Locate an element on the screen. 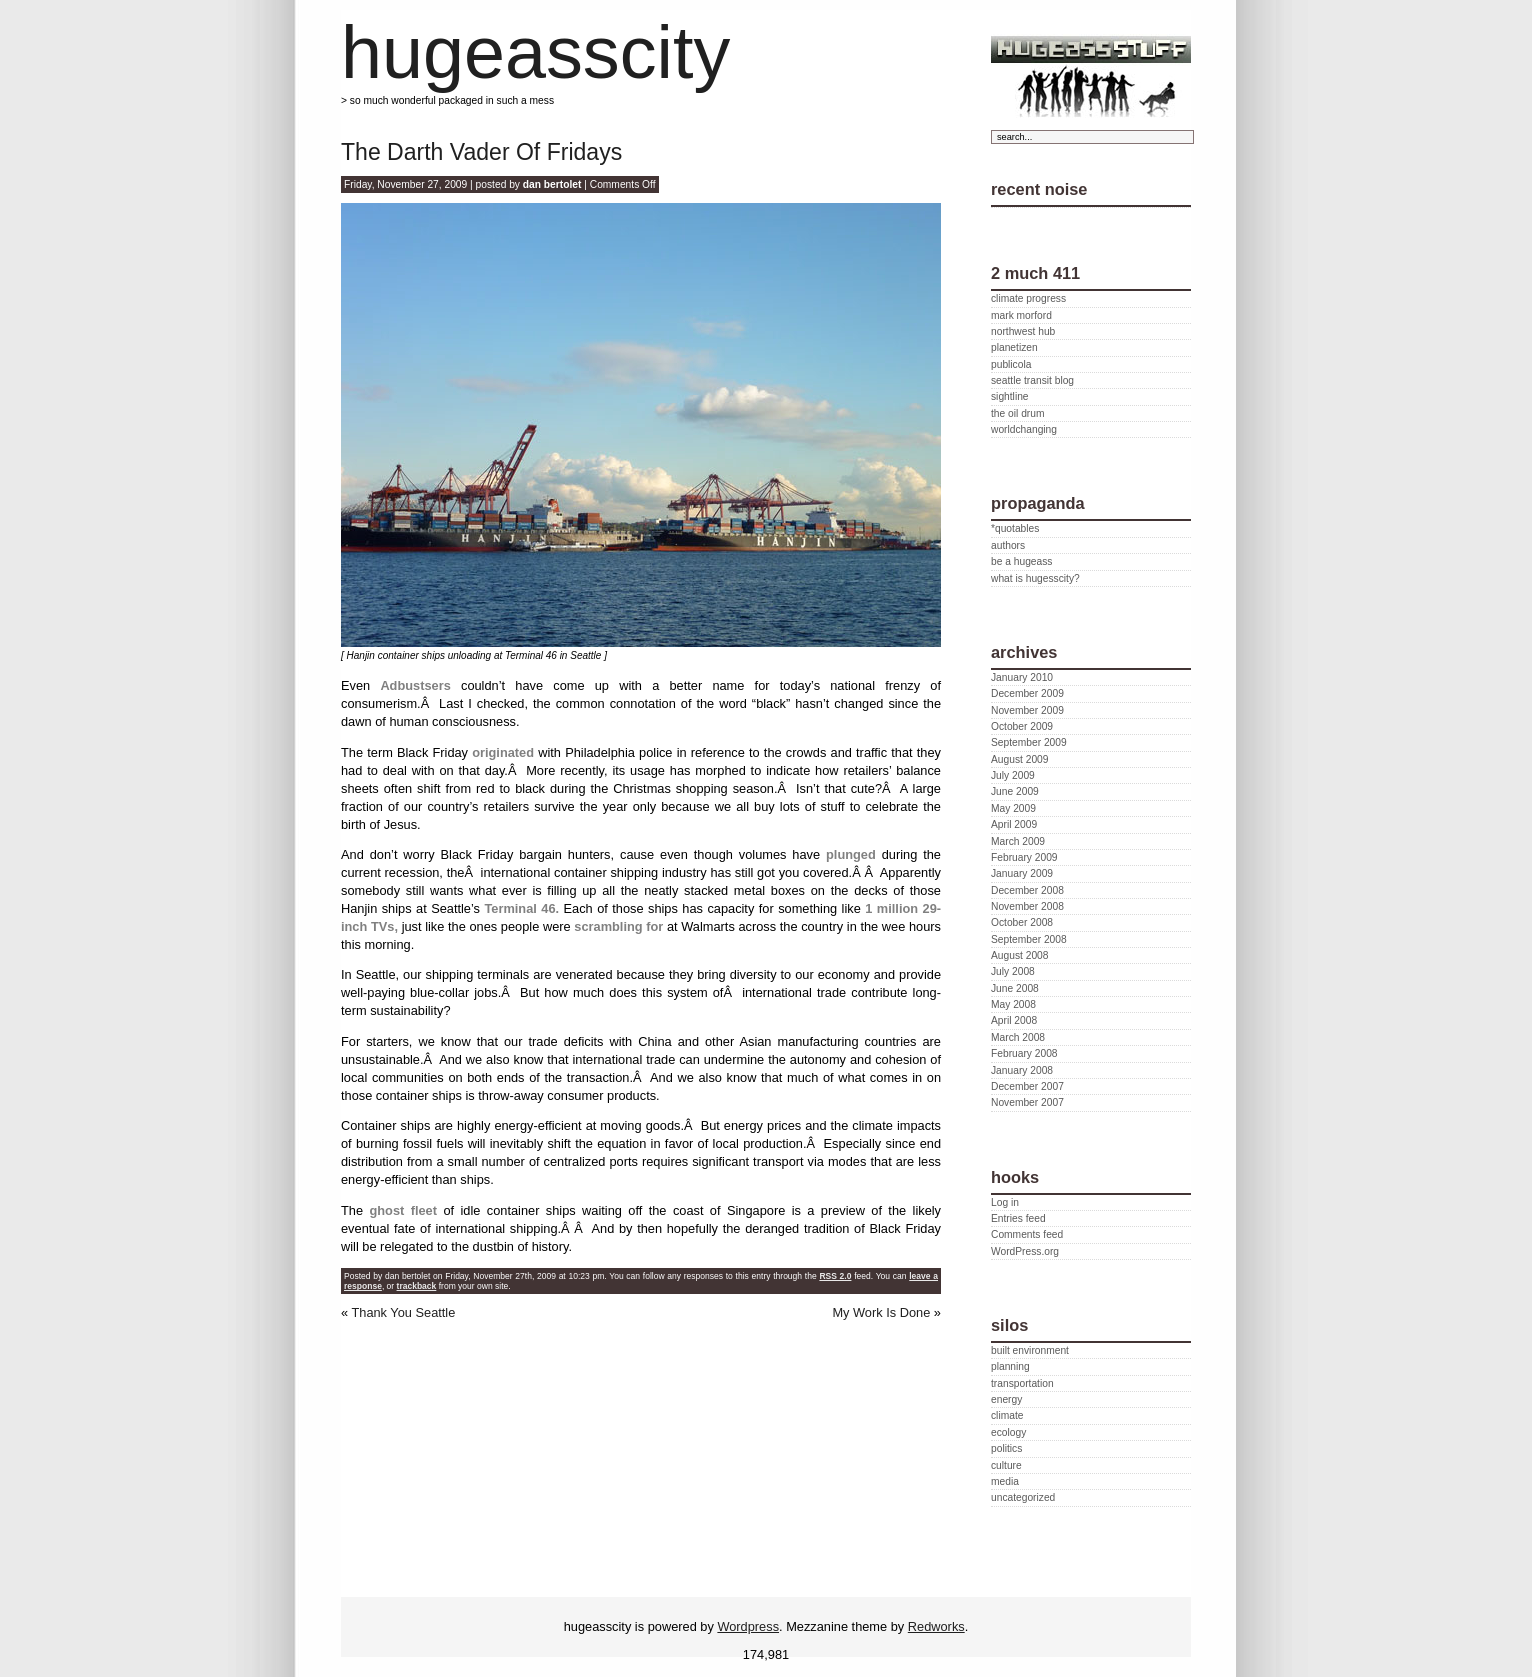 This screenshot has height=1677, width=1532. The Darth Vader Of Fridays is located at coordinates (481, 152).